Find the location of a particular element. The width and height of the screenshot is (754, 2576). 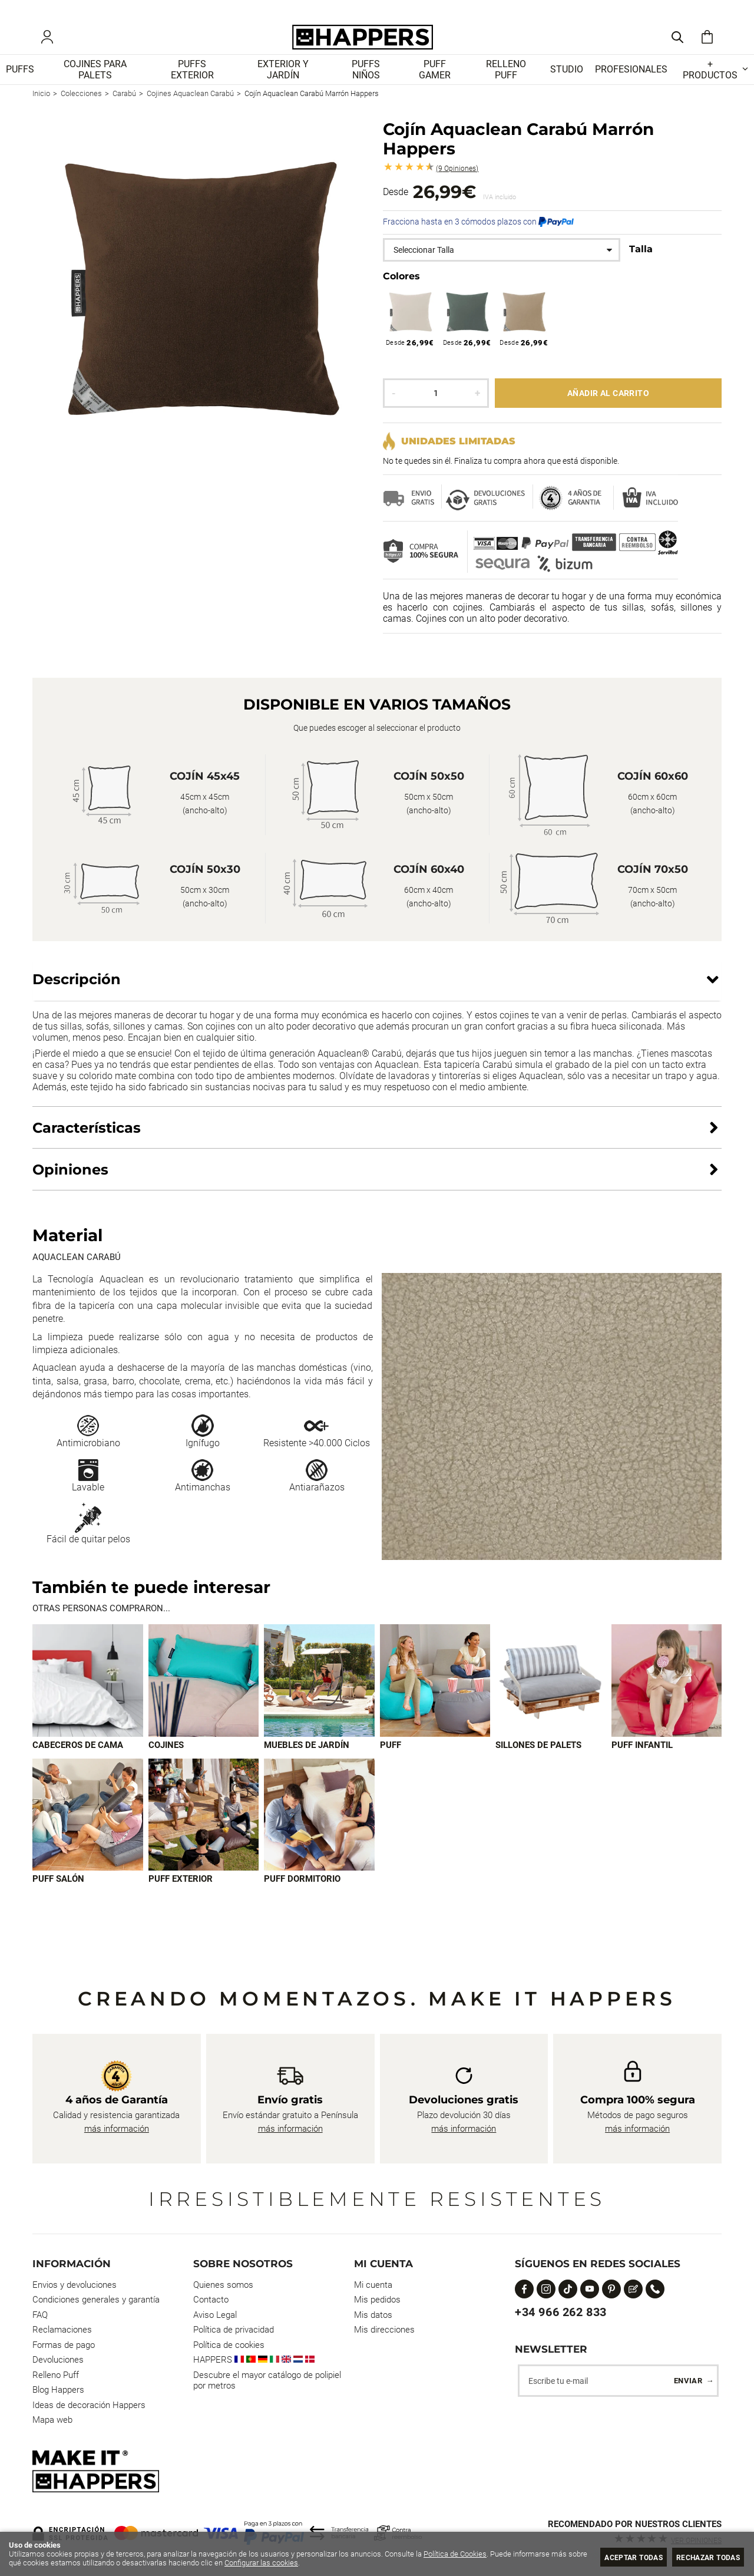

Rechazar todas is located at coordinates (703, 2556).